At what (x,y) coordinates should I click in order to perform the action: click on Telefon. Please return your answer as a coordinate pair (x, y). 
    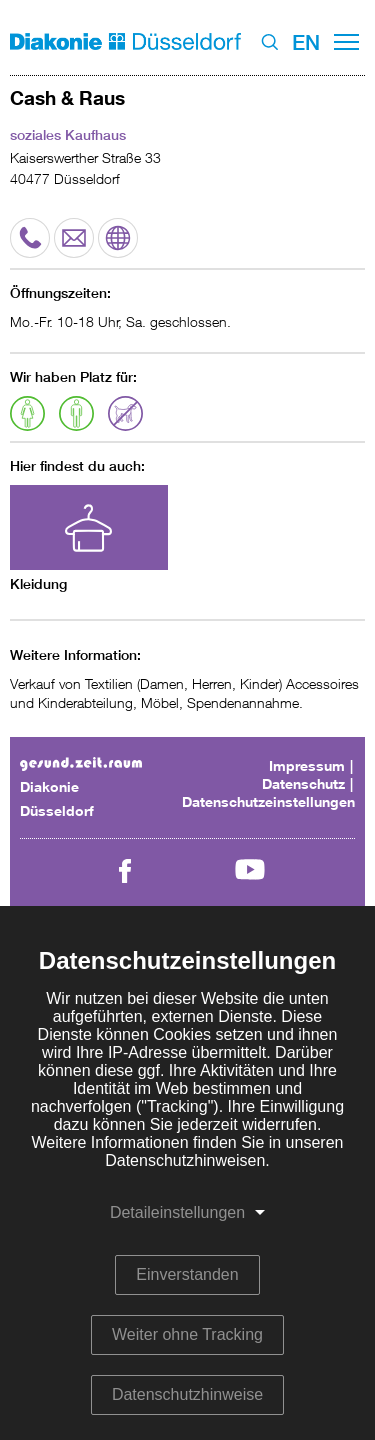
    Looking at the image, I should click on (30, 228).